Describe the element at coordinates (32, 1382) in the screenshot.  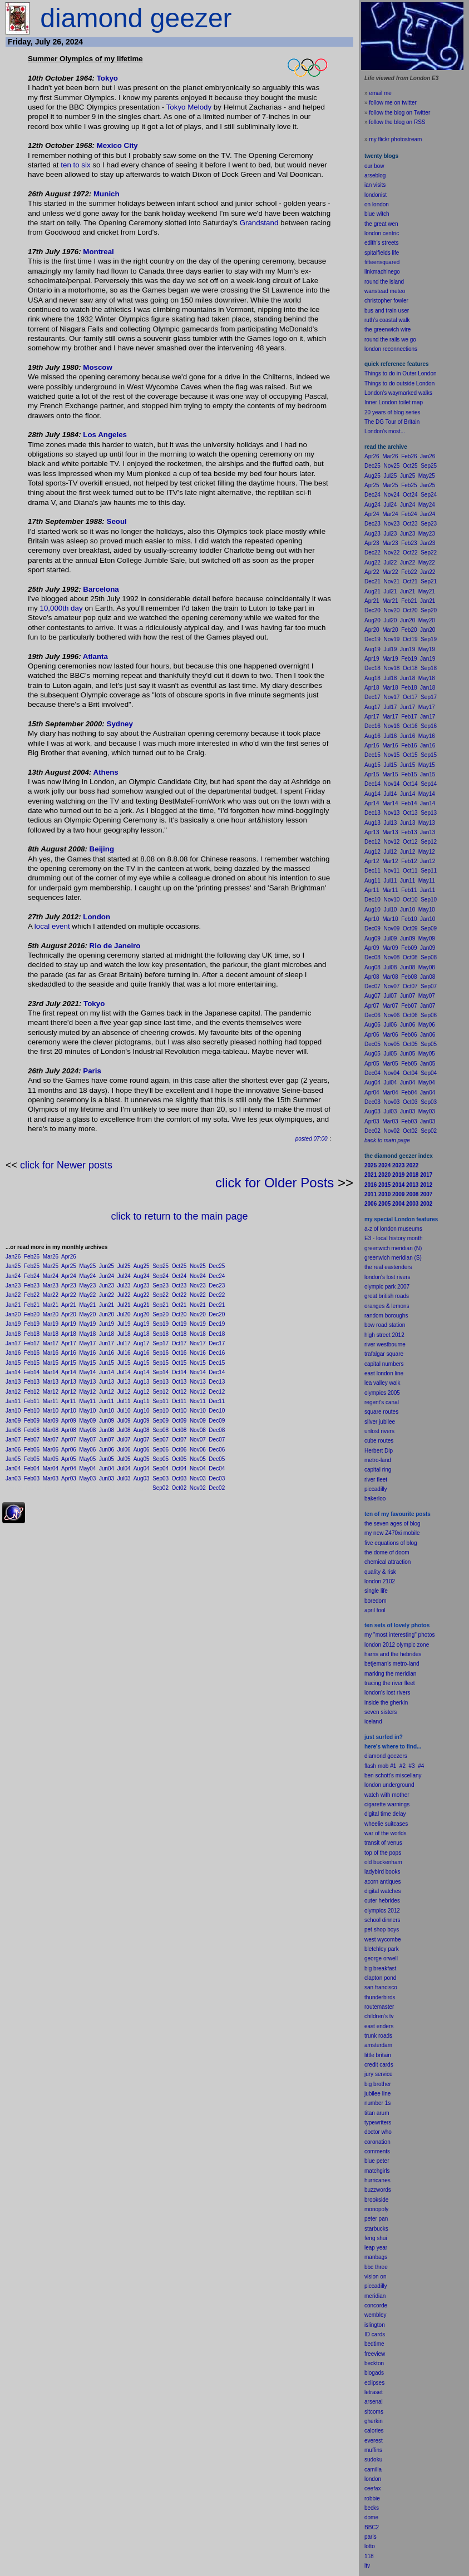
I see `Feb13` at that location.